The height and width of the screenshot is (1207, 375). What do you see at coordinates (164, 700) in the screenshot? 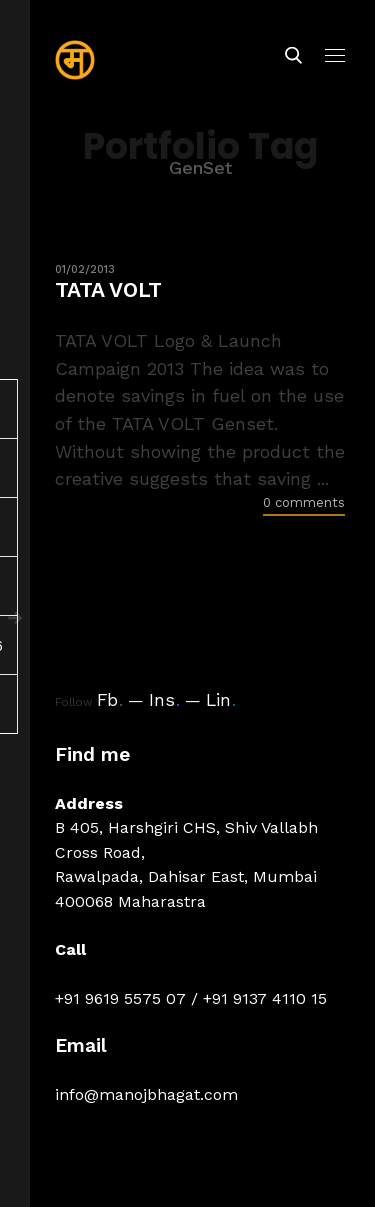
I see `Ins` at bounding box center [164, 700].